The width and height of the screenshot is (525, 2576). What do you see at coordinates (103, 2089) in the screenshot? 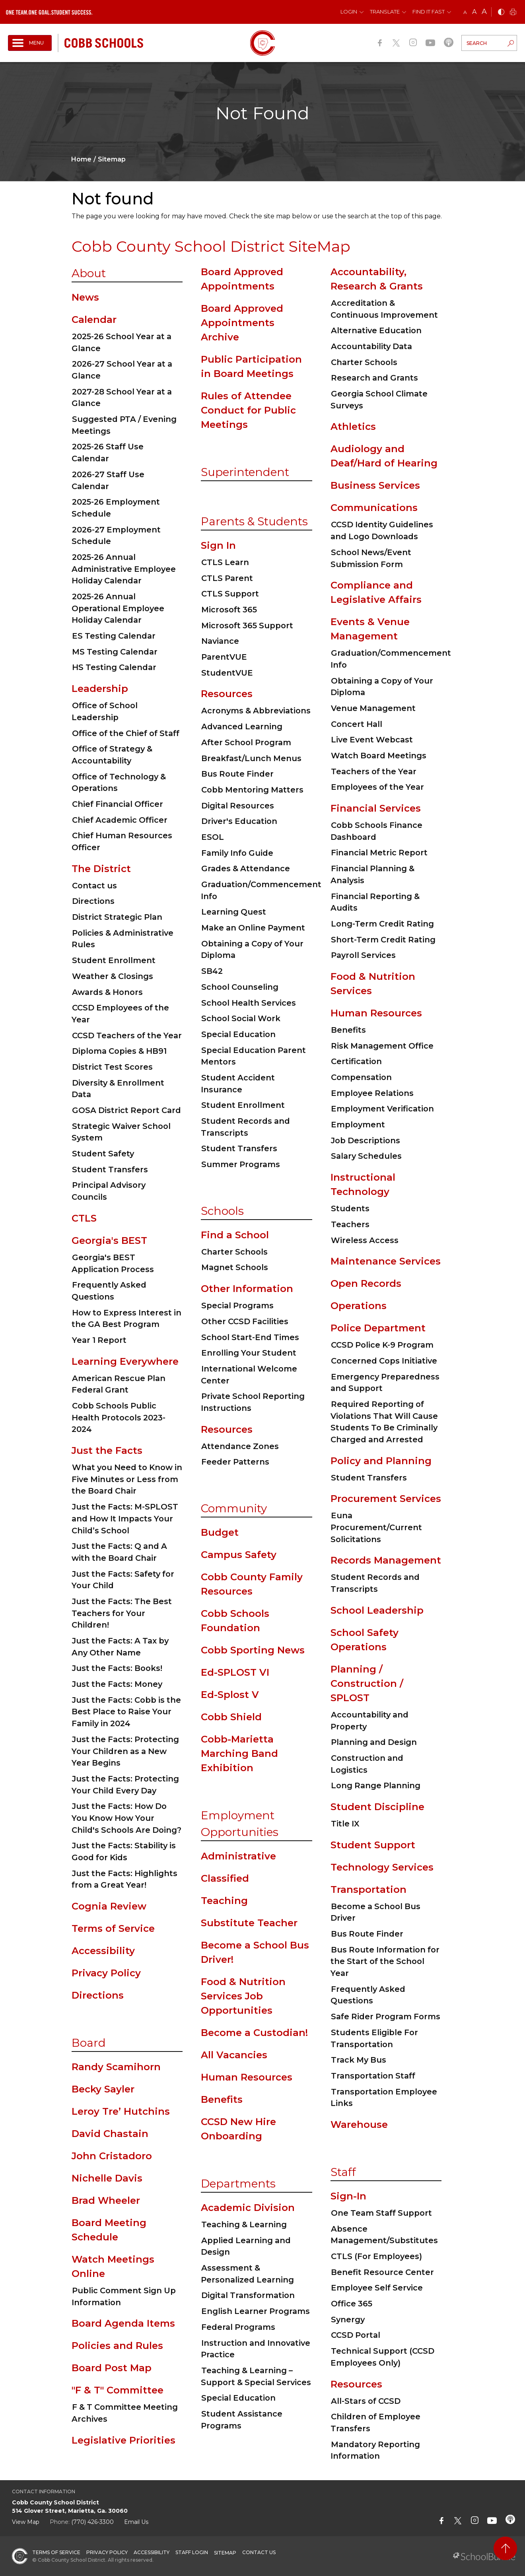
I see `Becky Sayler` at bounding box center [103, 2089].